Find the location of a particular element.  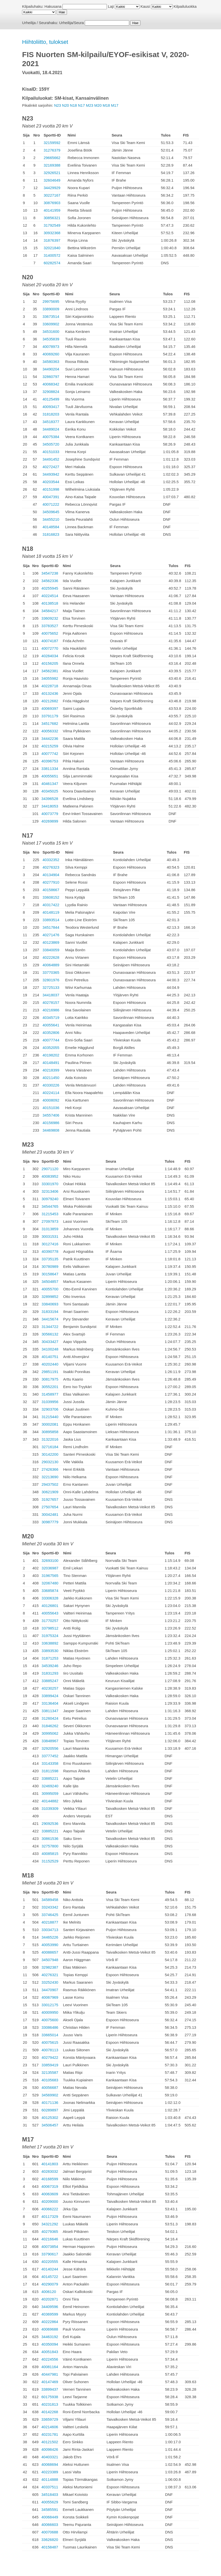

34491452 is located at coordinates (50, 459).